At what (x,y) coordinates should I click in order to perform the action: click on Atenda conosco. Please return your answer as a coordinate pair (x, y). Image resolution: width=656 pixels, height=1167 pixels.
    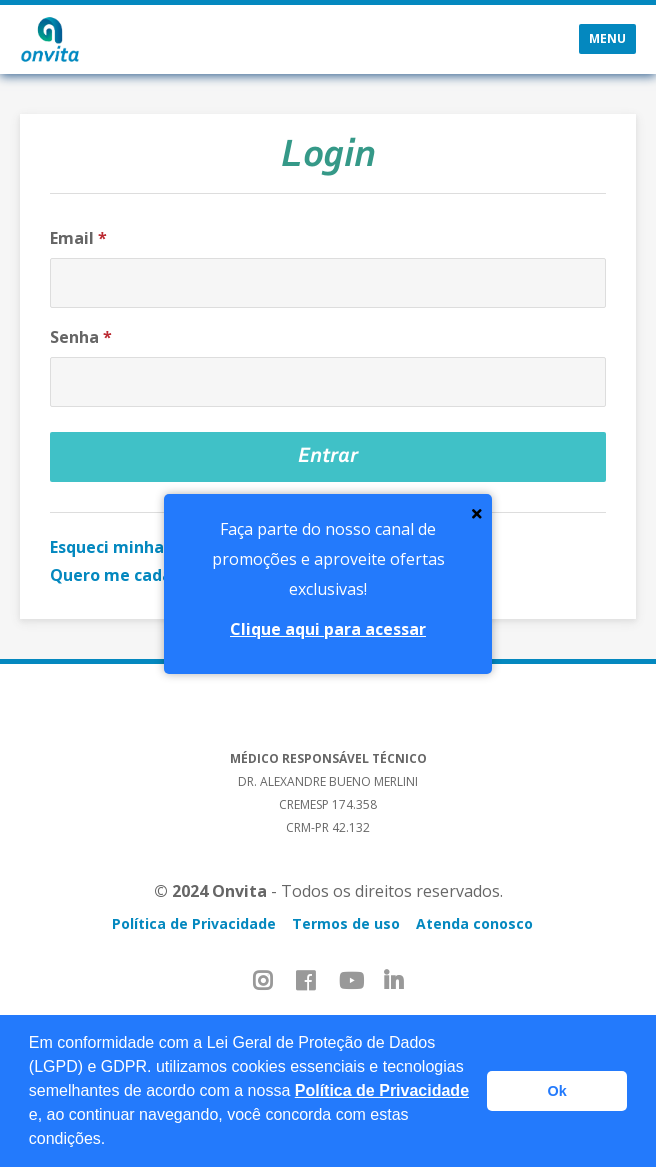
    Looking at the image, I should click on (474, 923).